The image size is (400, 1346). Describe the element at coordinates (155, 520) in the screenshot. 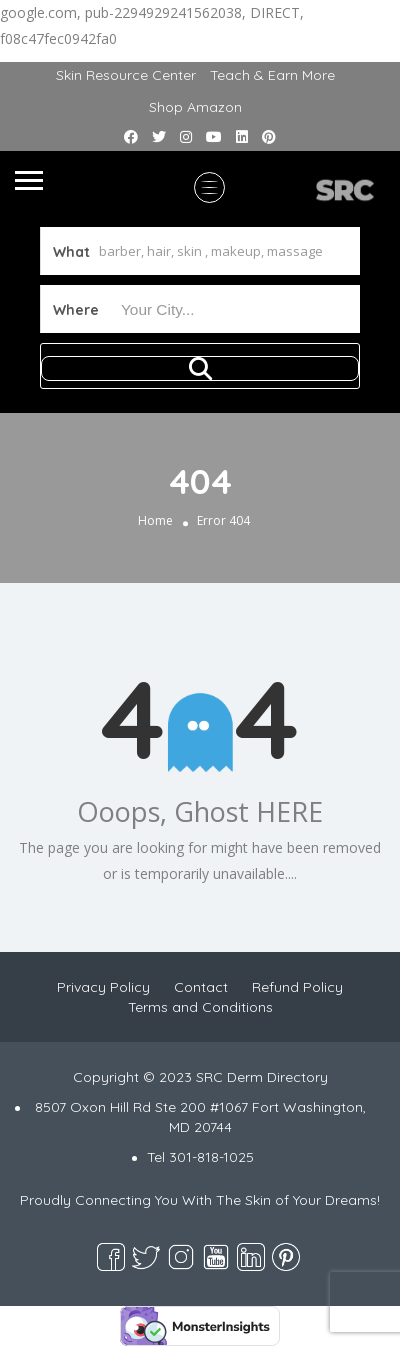

I see `Home` at that location.